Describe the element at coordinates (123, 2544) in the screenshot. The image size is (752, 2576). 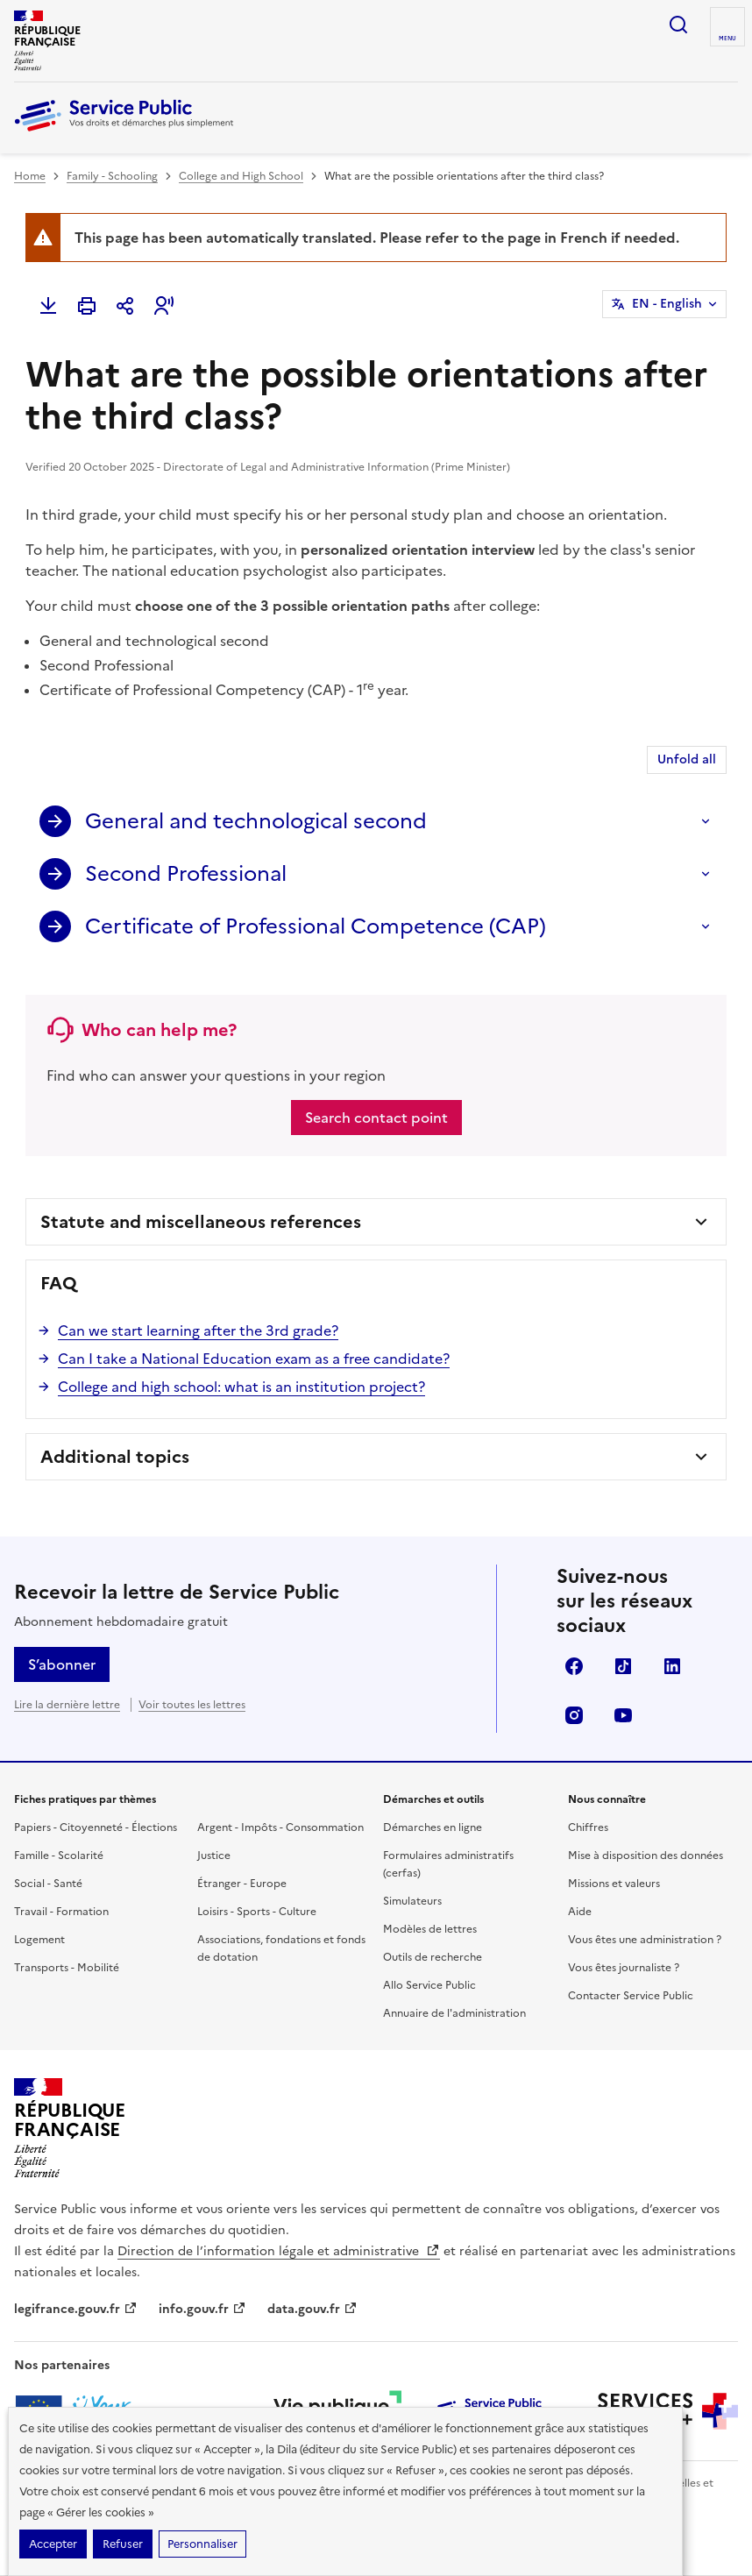
I see `Refuser` at that location.